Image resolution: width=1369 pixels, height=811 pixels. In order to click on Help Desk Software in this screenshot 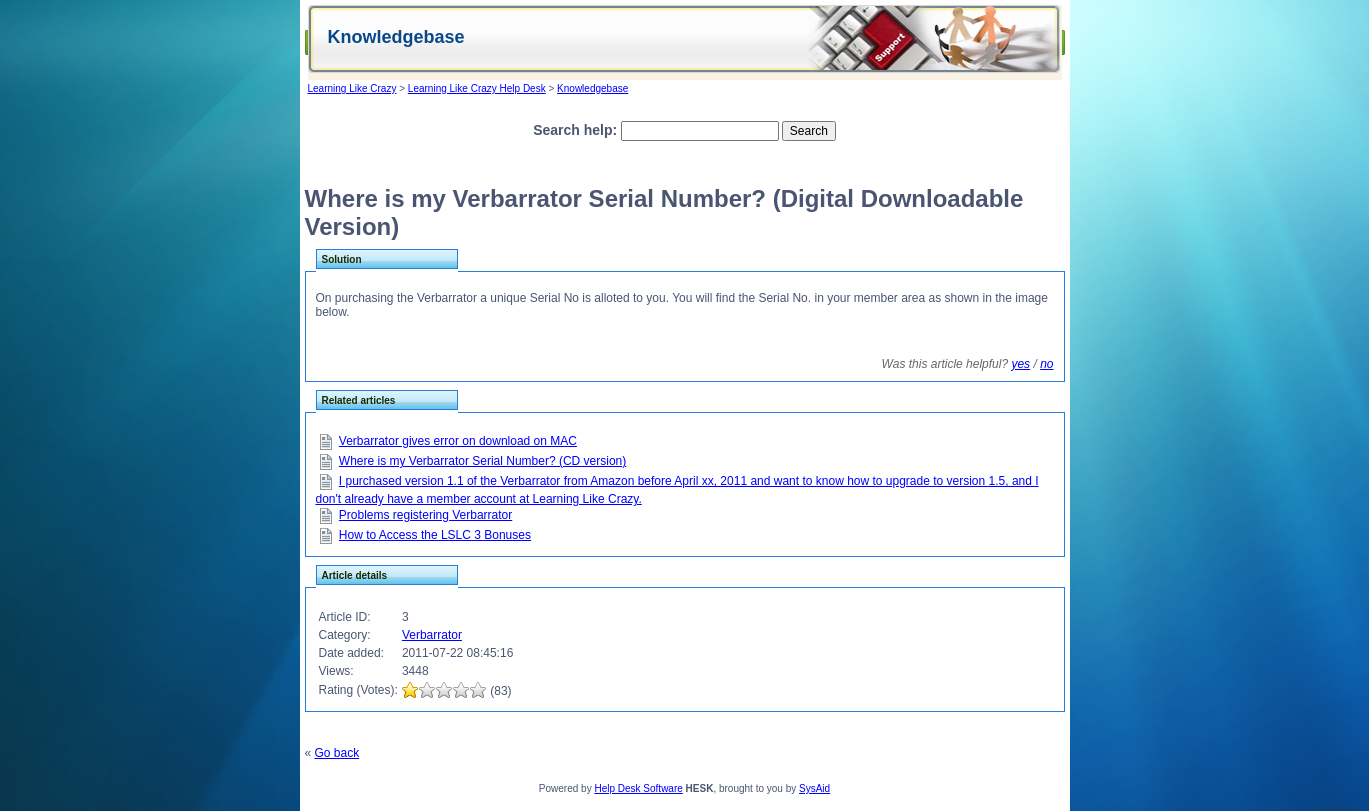, I will do `click(638, 788)`.